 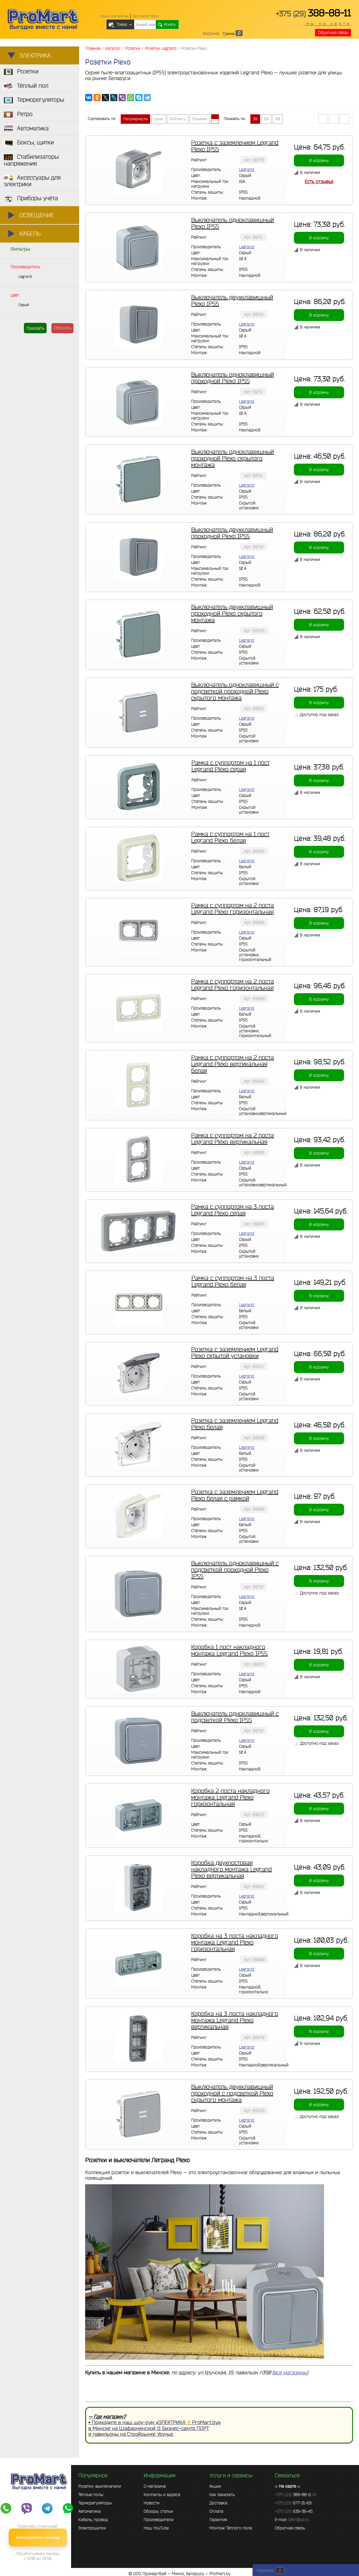 I want to click on Выключатель двухклавишный Plexo IP55, so click(x=232, y=300).